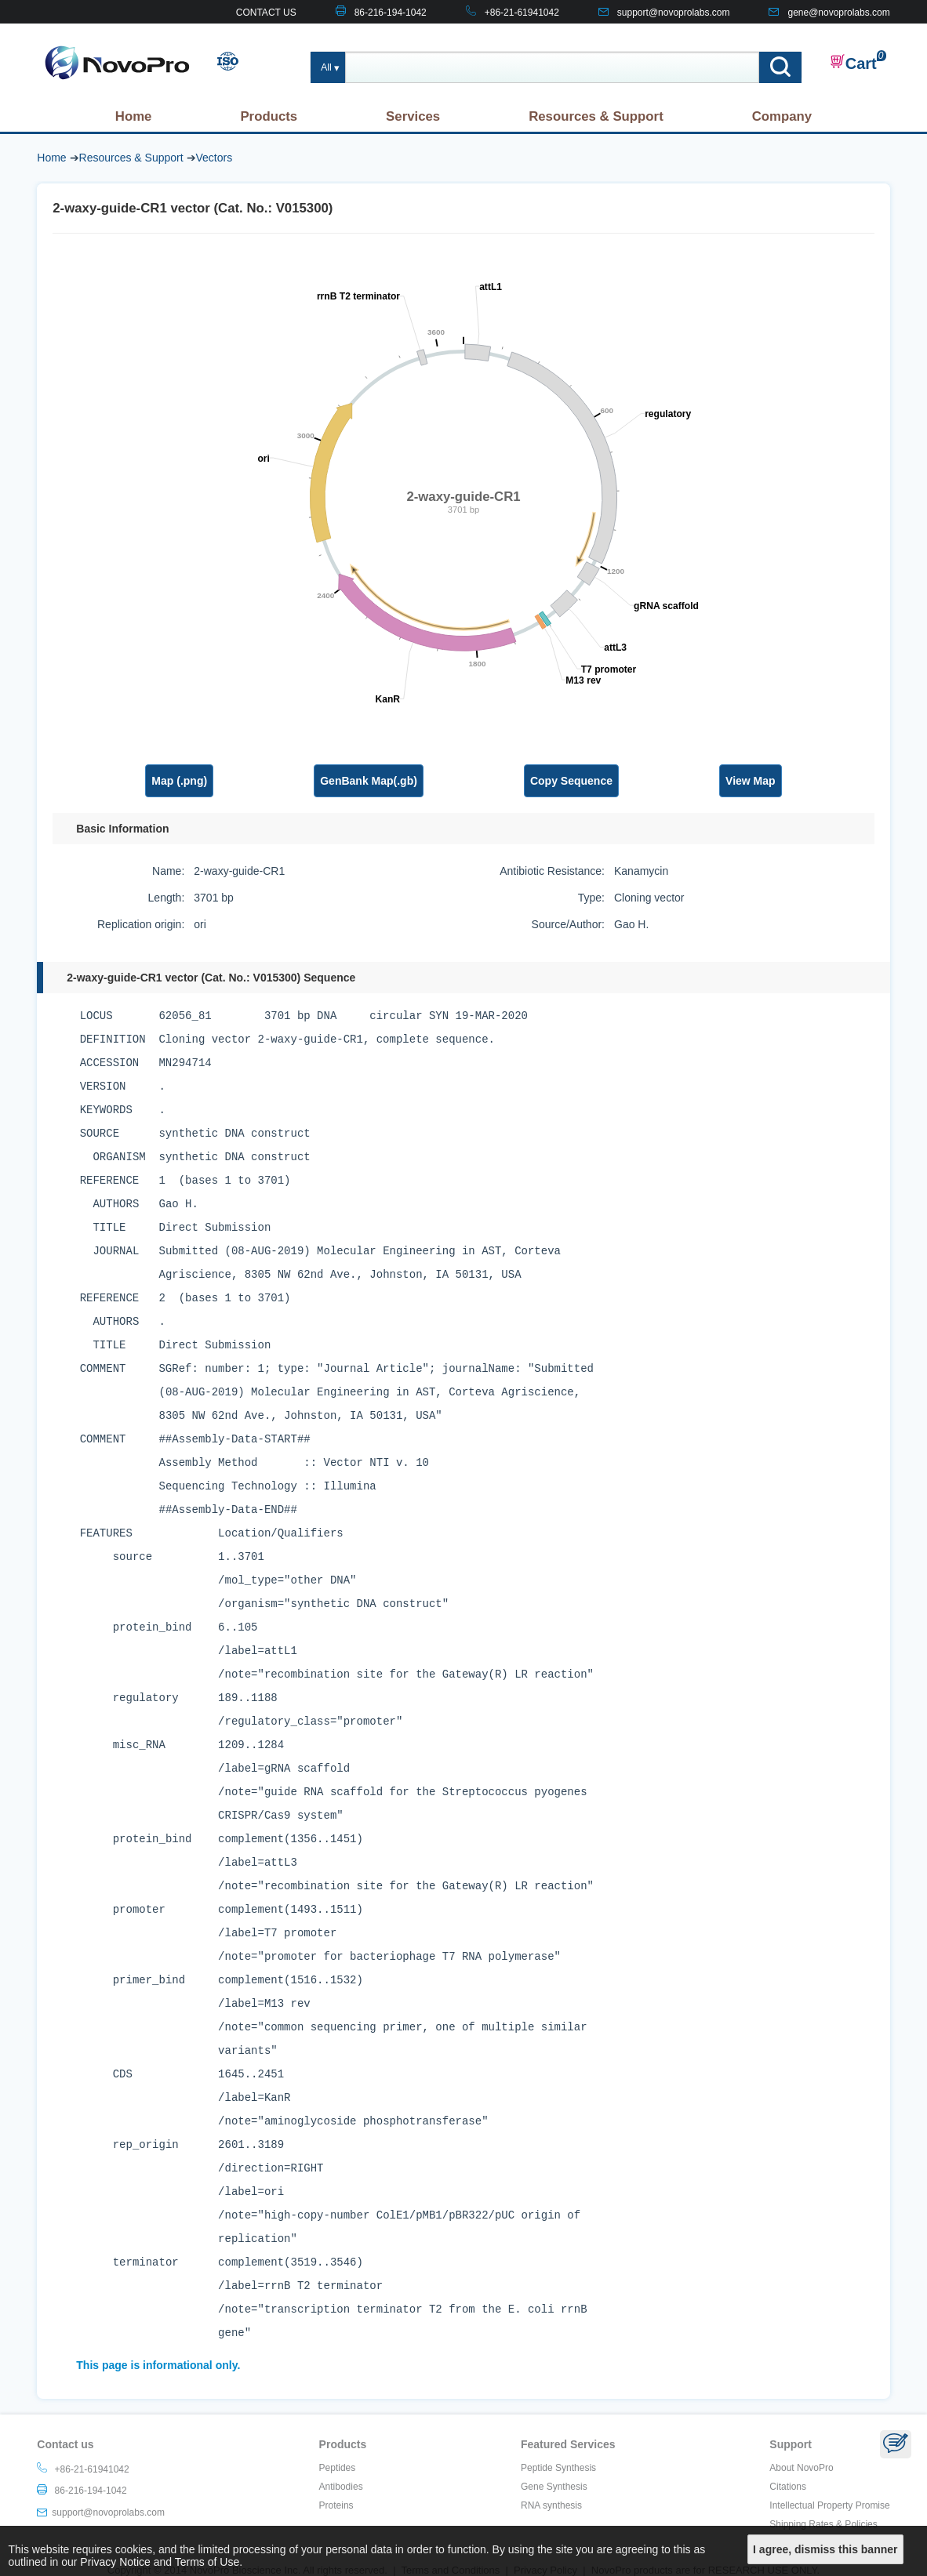  What do you see at coordinates (554, 2486) in the screenshot?
I see `Gene Synthesis` at bounding box center [554, 2486].